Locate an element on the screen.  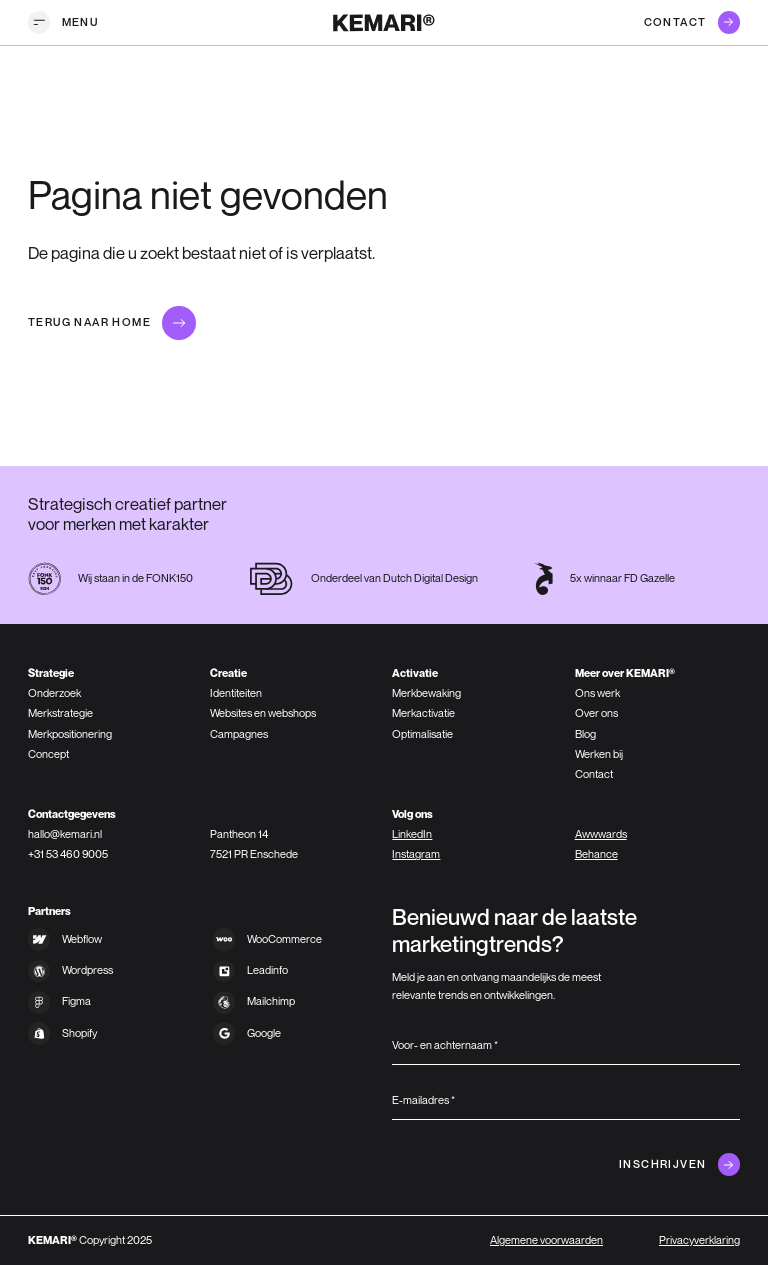
Websites en webshops is located at coordinates (263, 713).